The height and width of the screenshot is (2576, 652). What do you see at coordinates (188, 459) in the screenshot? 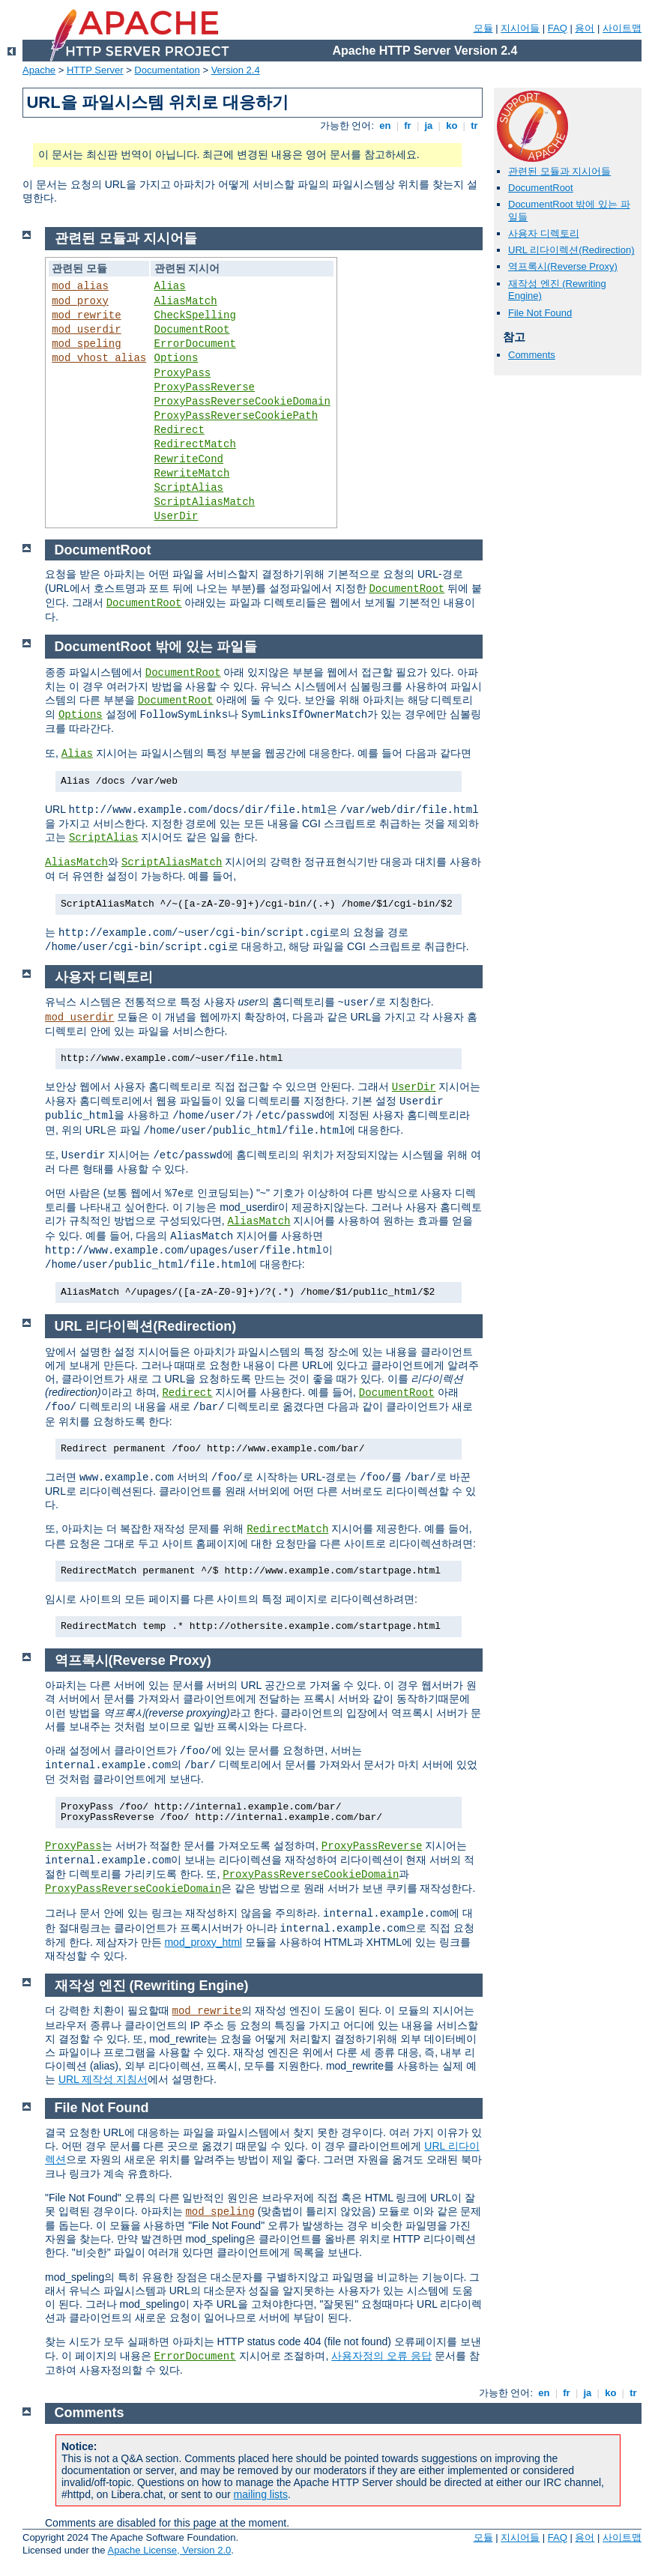
I see `RewriteCond` at bounding box center [188, 459].